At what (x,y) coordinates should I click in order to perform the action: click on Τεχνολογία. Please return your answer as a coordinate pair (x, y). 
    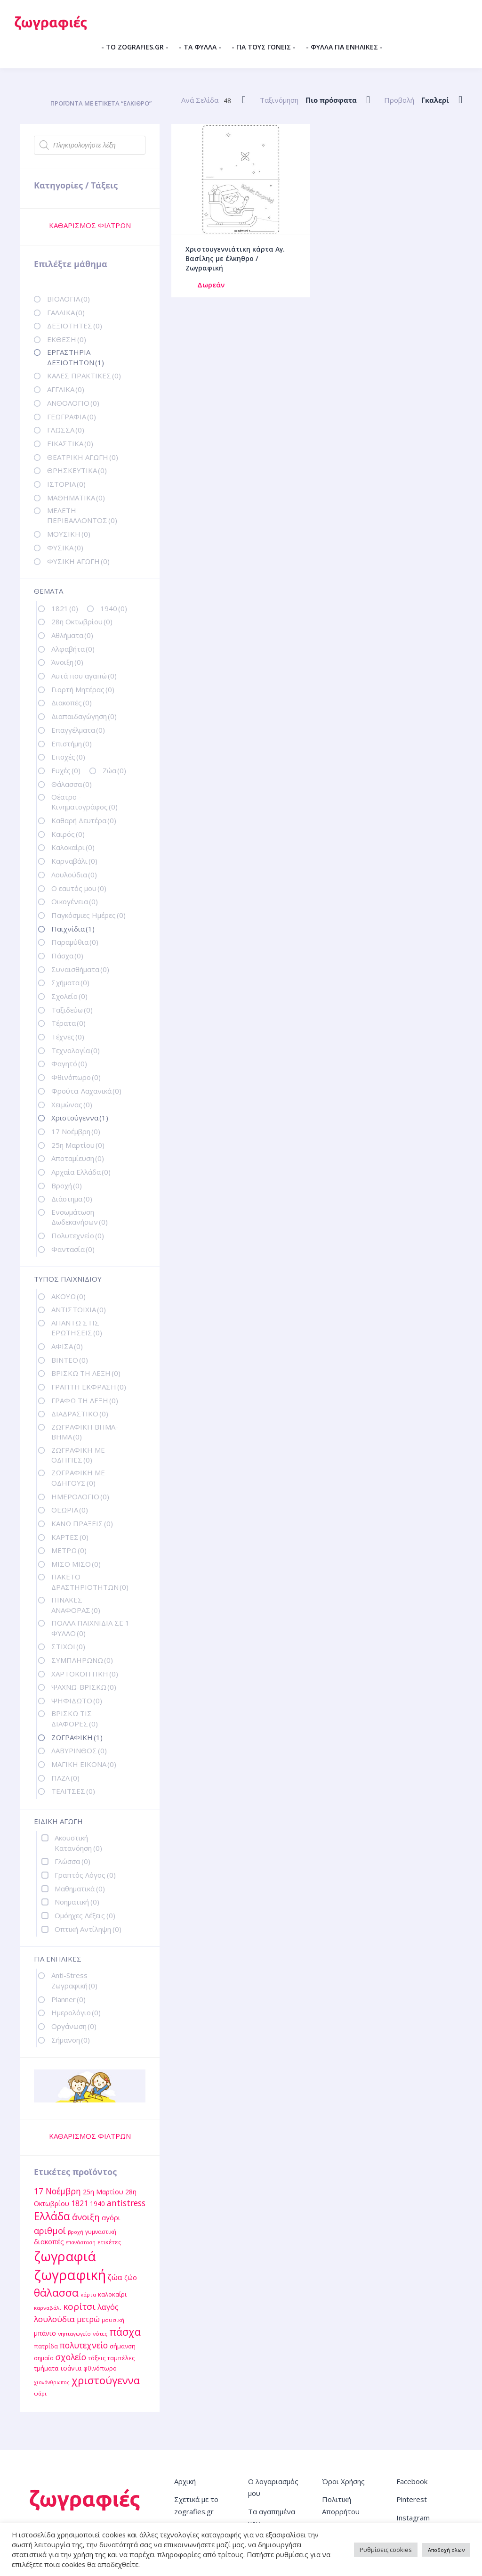
    Looking at the image, I should click on (75, 1050).